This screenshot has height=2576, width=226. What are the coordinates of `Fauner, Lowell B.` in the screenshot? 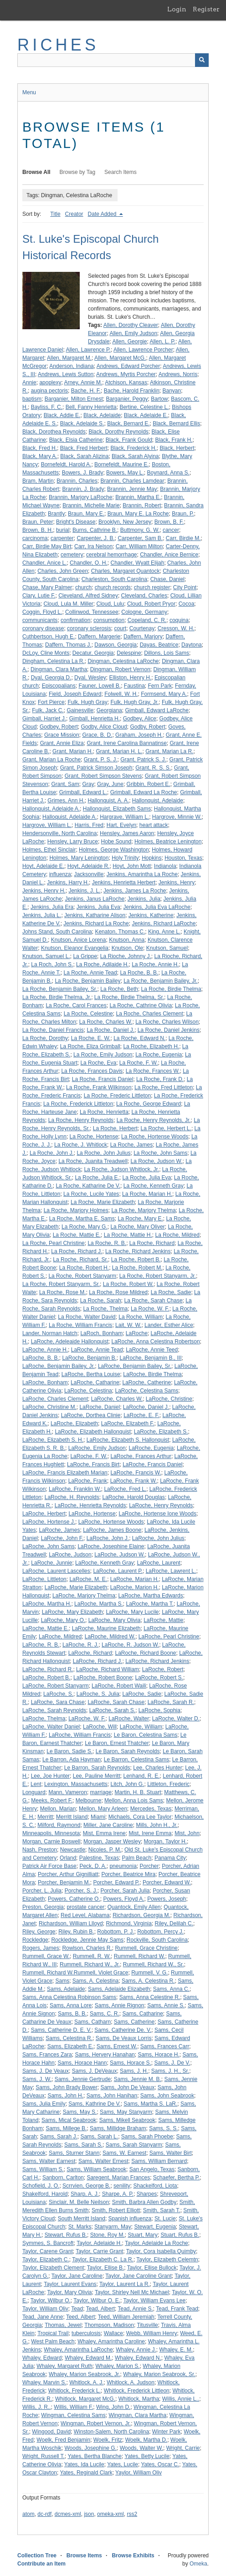 It's located at (99, 686).